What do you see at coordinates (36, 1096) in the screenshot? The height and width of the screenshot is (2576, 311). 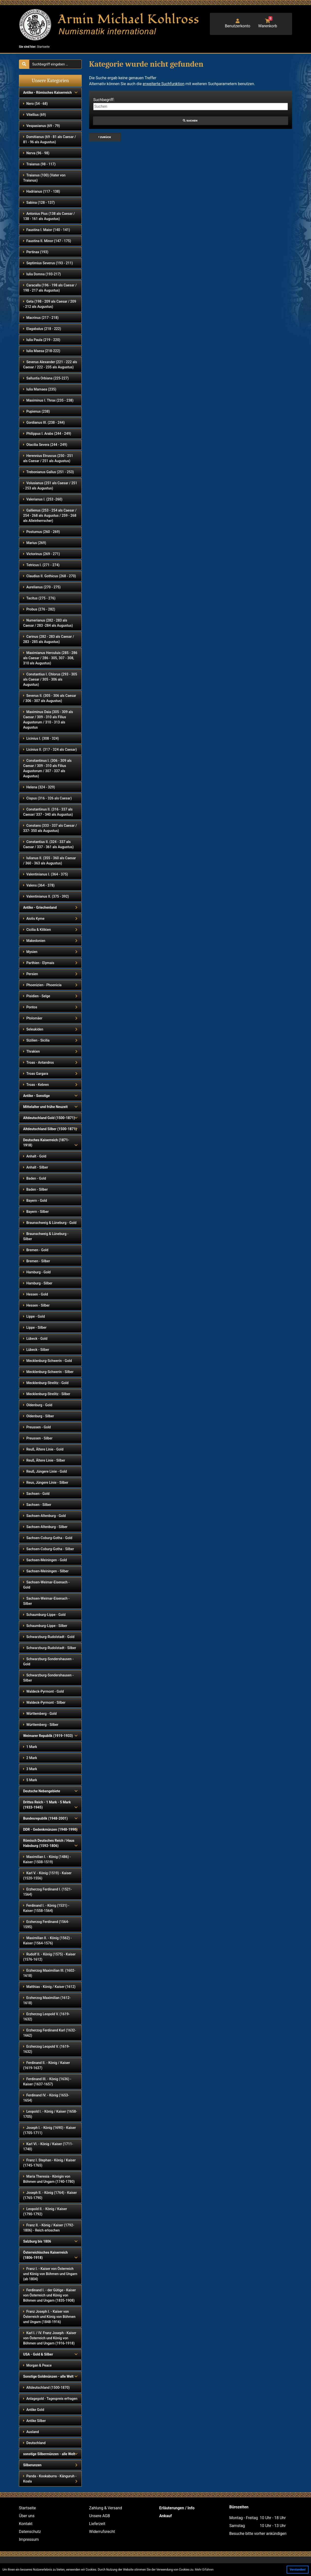 I see `Antike - Sonstige` at bounding box center [36, 1096].